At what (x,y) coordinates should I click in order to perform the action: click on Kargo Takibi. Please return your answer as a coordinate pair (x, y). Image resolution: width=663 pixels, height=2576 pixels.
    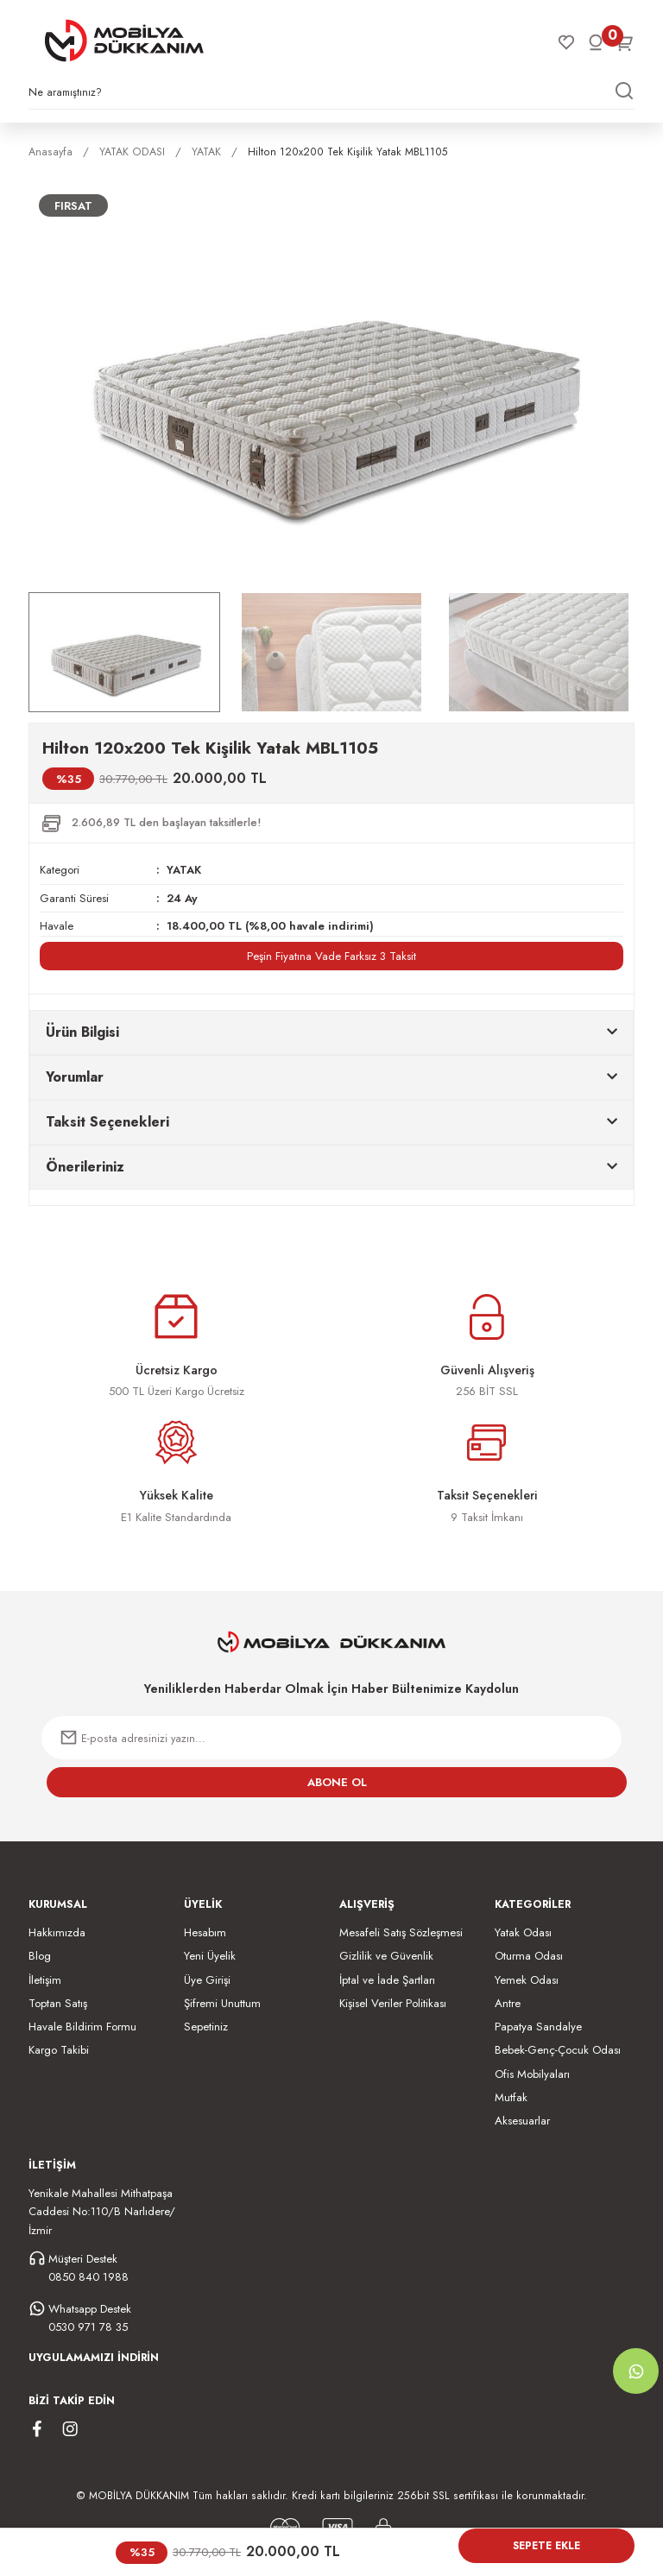
    Looking at the image, I should click on (58, 2050).